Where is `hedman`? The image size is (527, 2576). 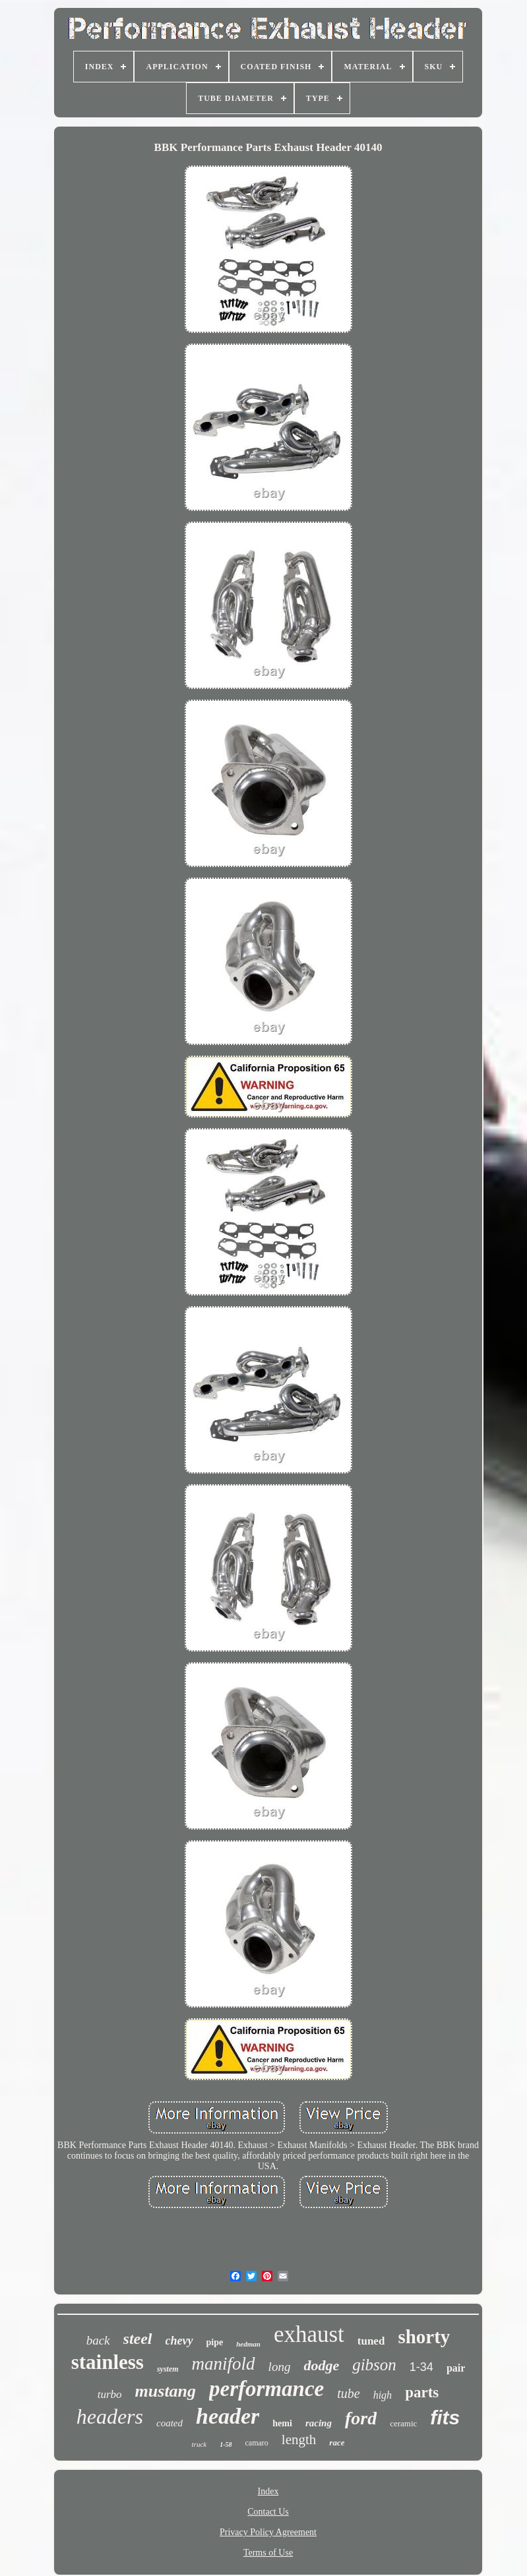 hedman is located at coordinates (248, 2344).